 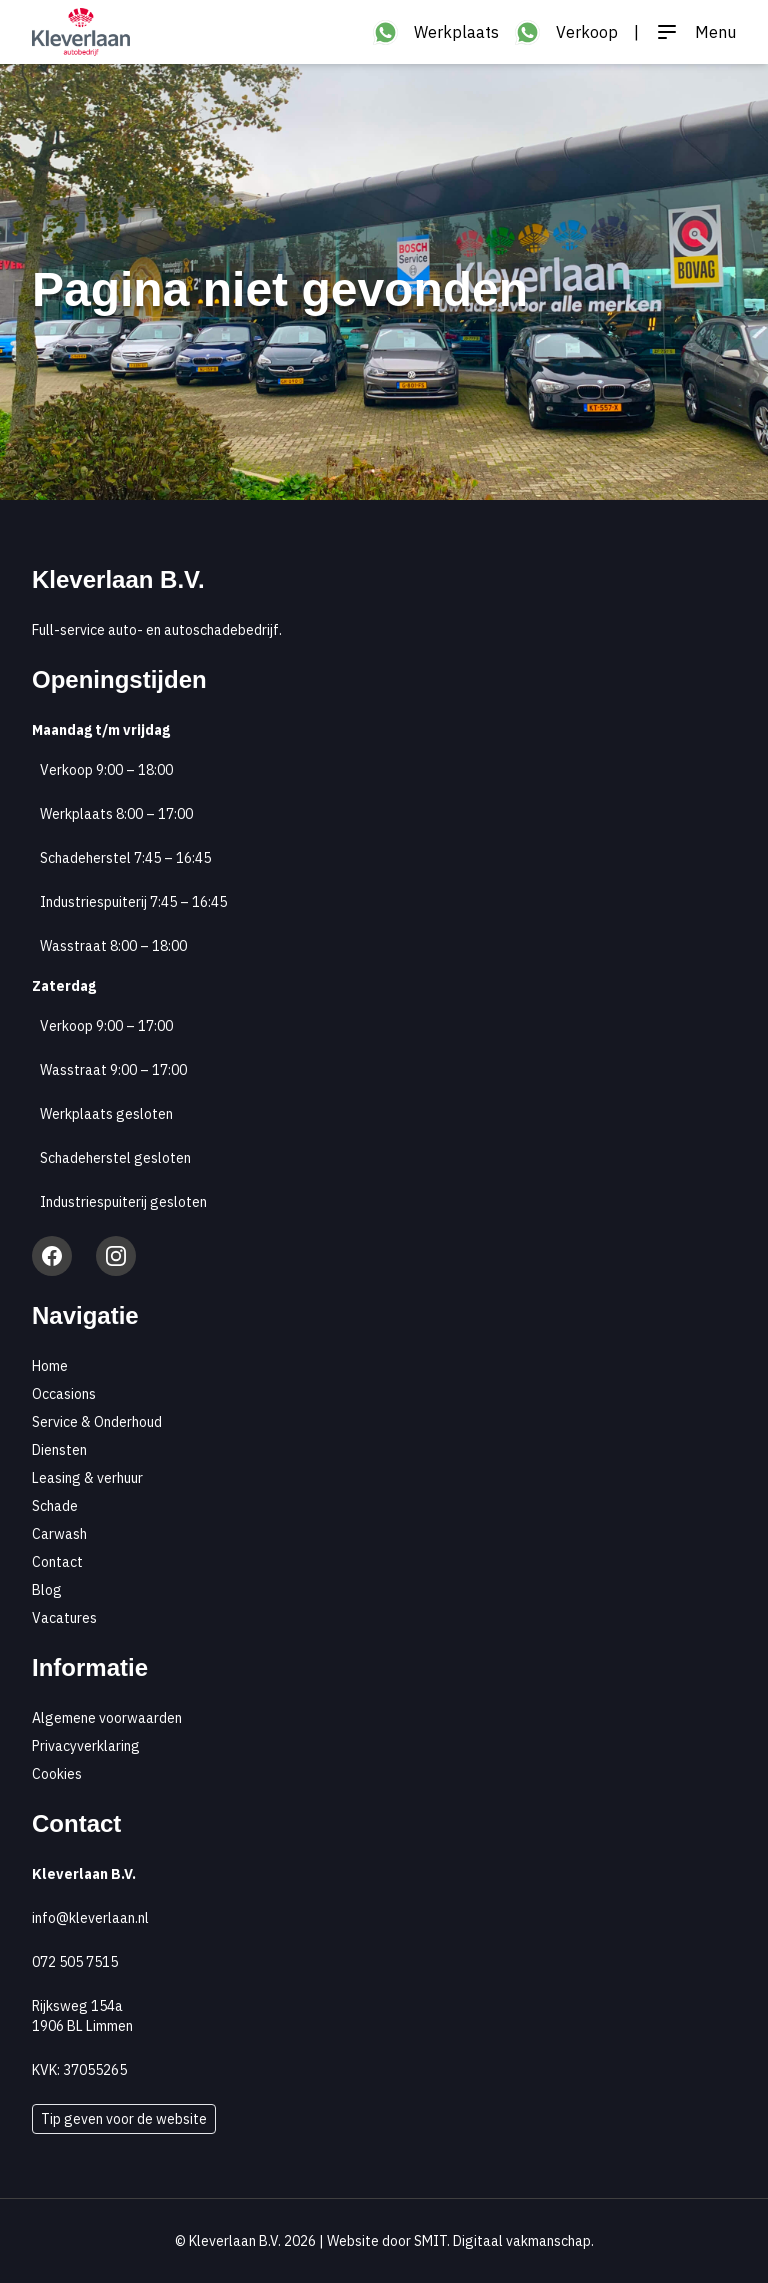 What do you see at coordinates (55, 1506) in the screenshot?
I see `Schade` at bounding box center [55, 1506].